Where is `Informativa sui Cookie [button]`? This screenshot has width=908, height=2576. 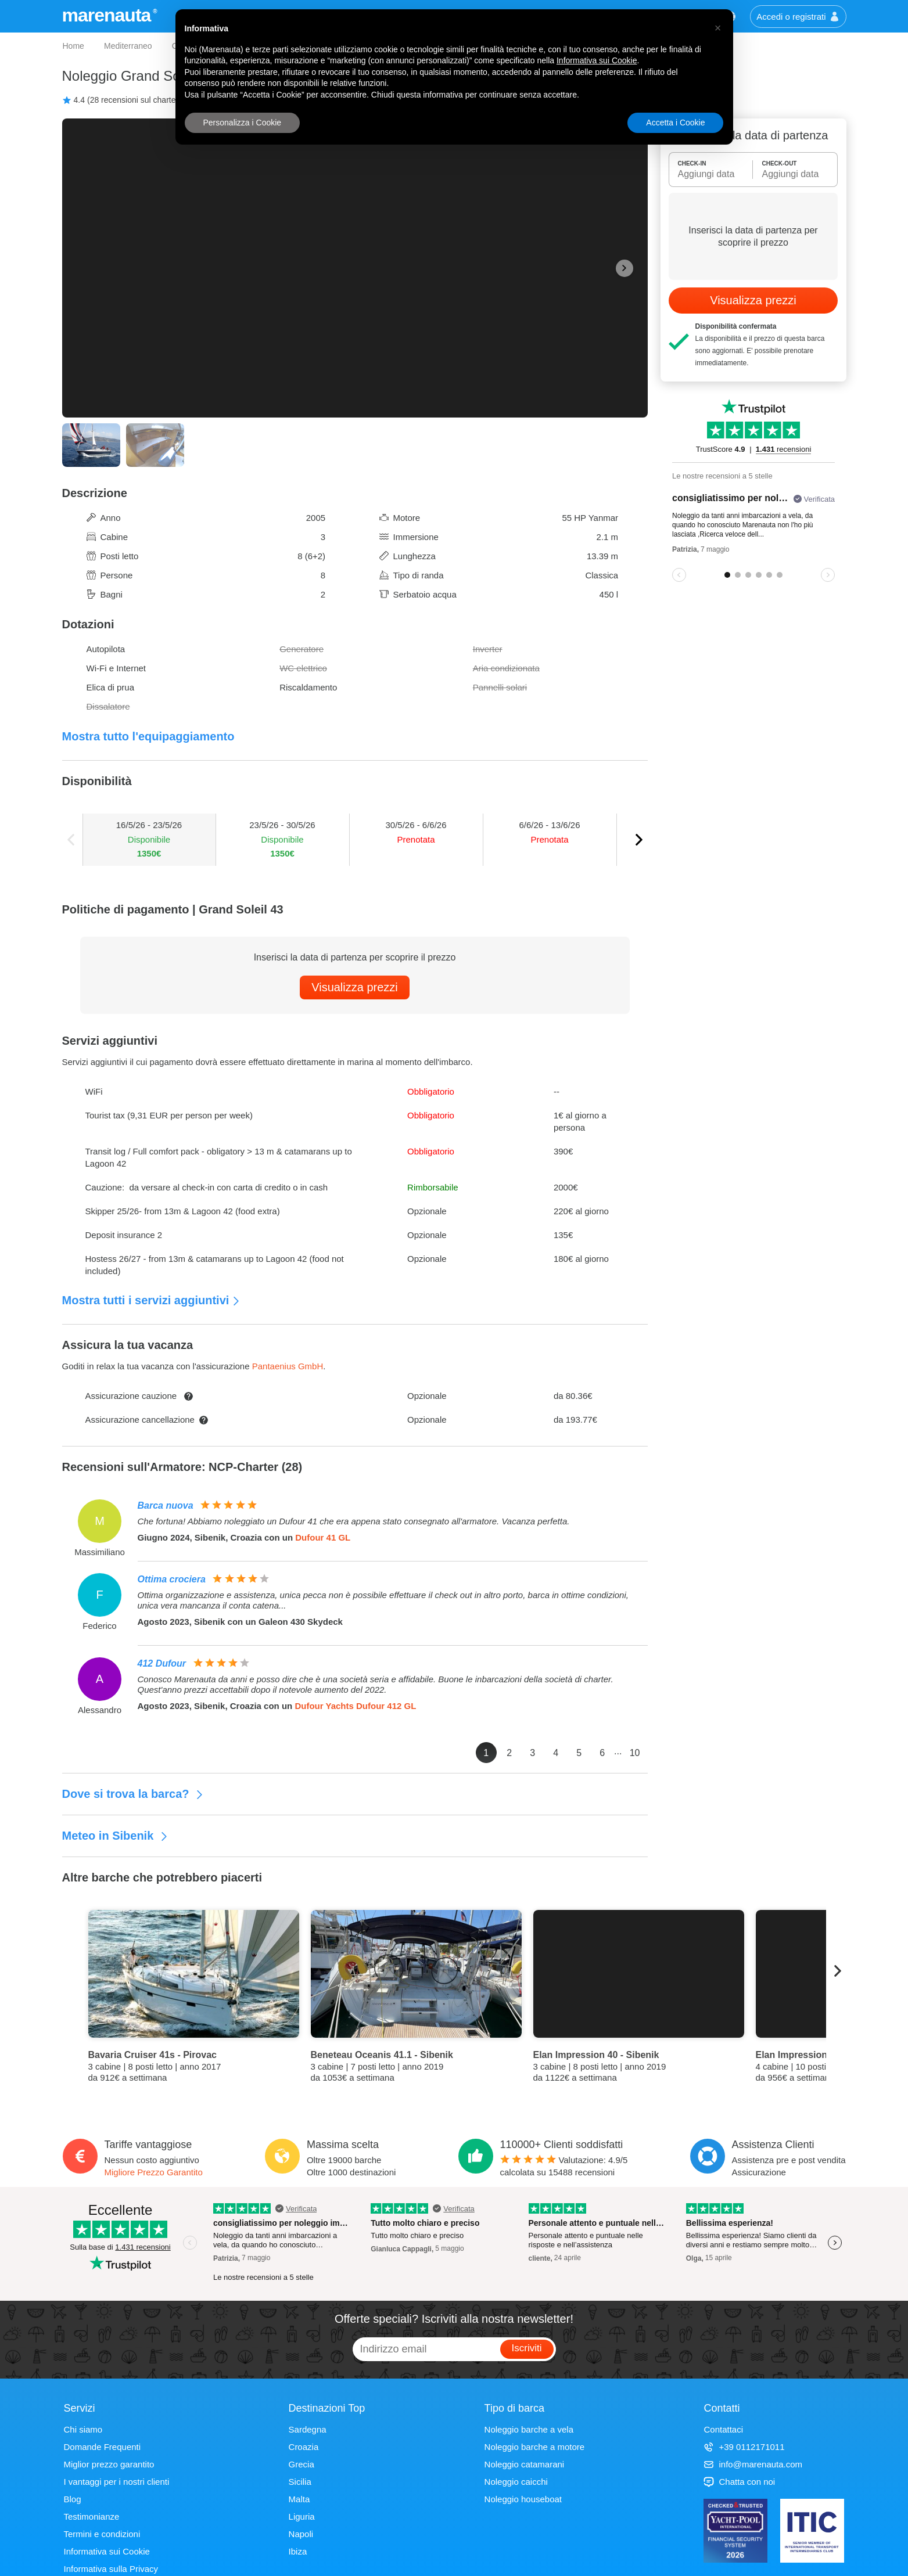
Informativa sui Cookie [button] is located at coordinates (597, 60).